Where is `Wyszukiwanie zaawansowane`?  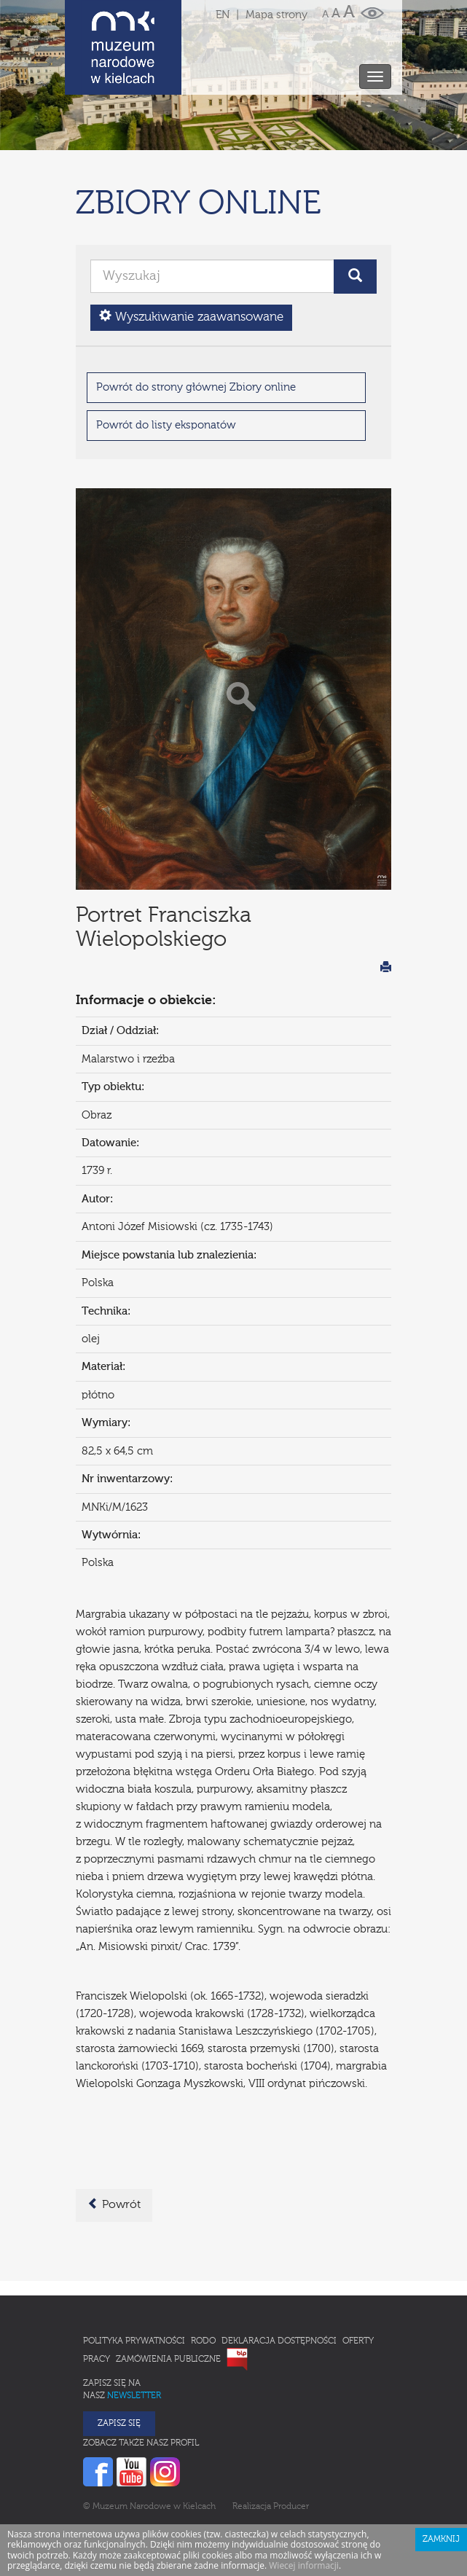
Wyszukiwanie zaawansowane is located at coordinates (191, 252).